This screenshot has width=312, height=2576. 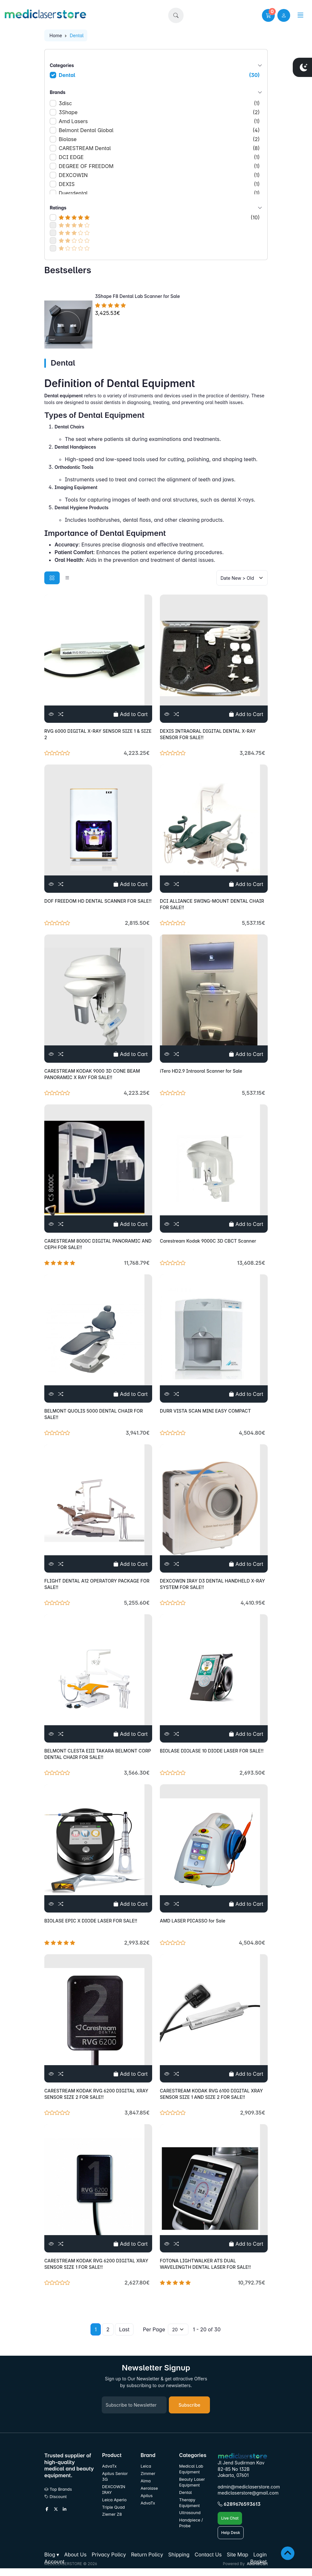 What do you see at coordinates (257, 2563) in the screenshot?
I see `AbanteCart` at bounding box center [257, 2563].